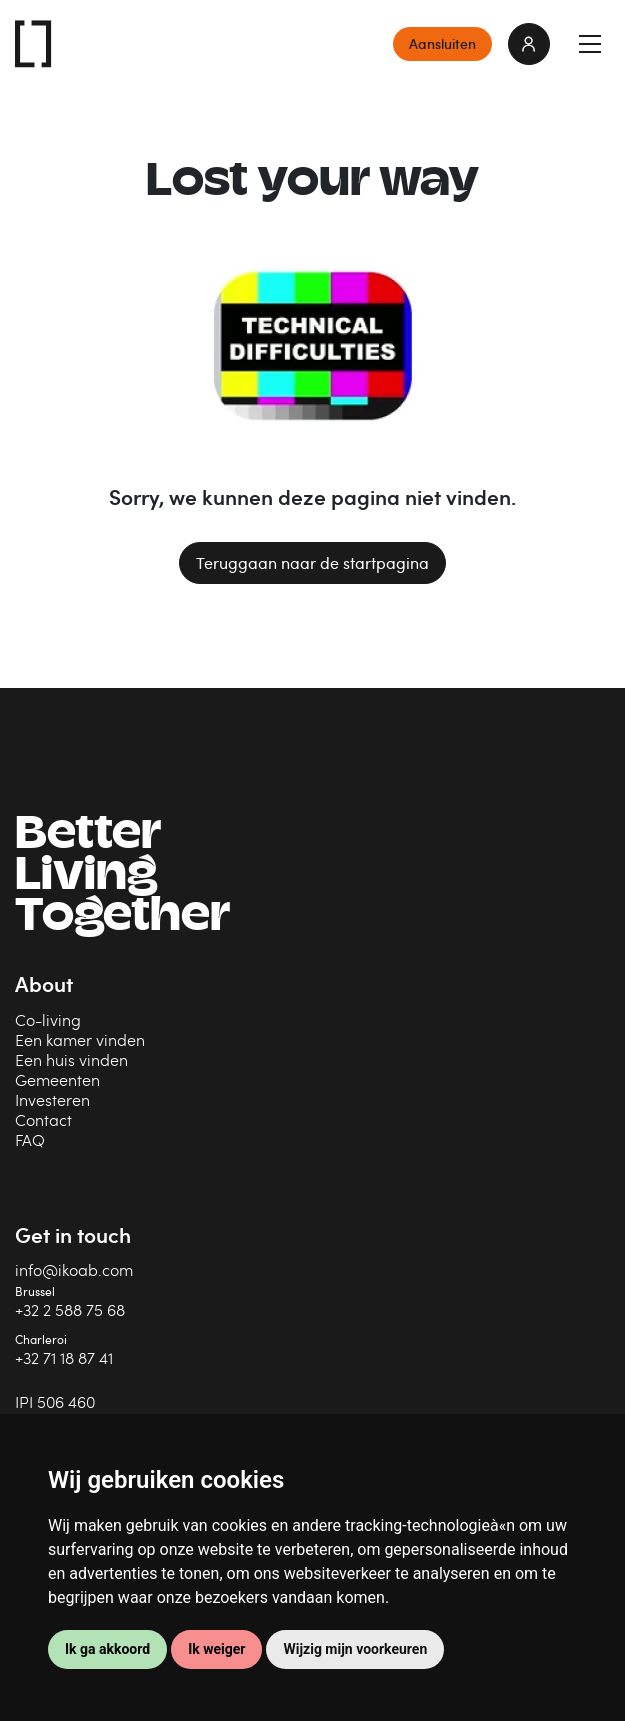  Describe the element at coordinates (442, 43) in the screenshot. I see `Aansluiten` at that location.